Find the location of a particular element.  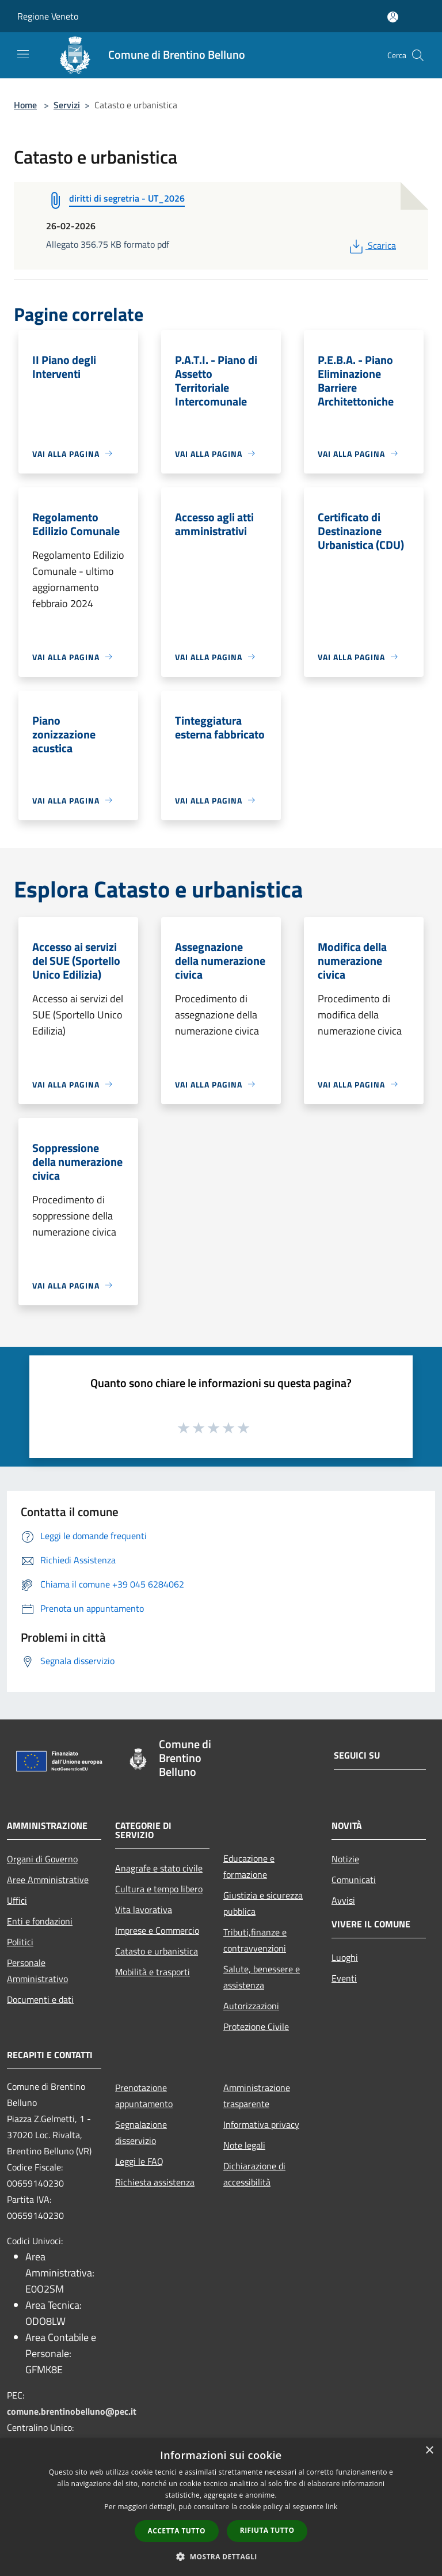

Avvisi is located at coordinates (343, 1900).